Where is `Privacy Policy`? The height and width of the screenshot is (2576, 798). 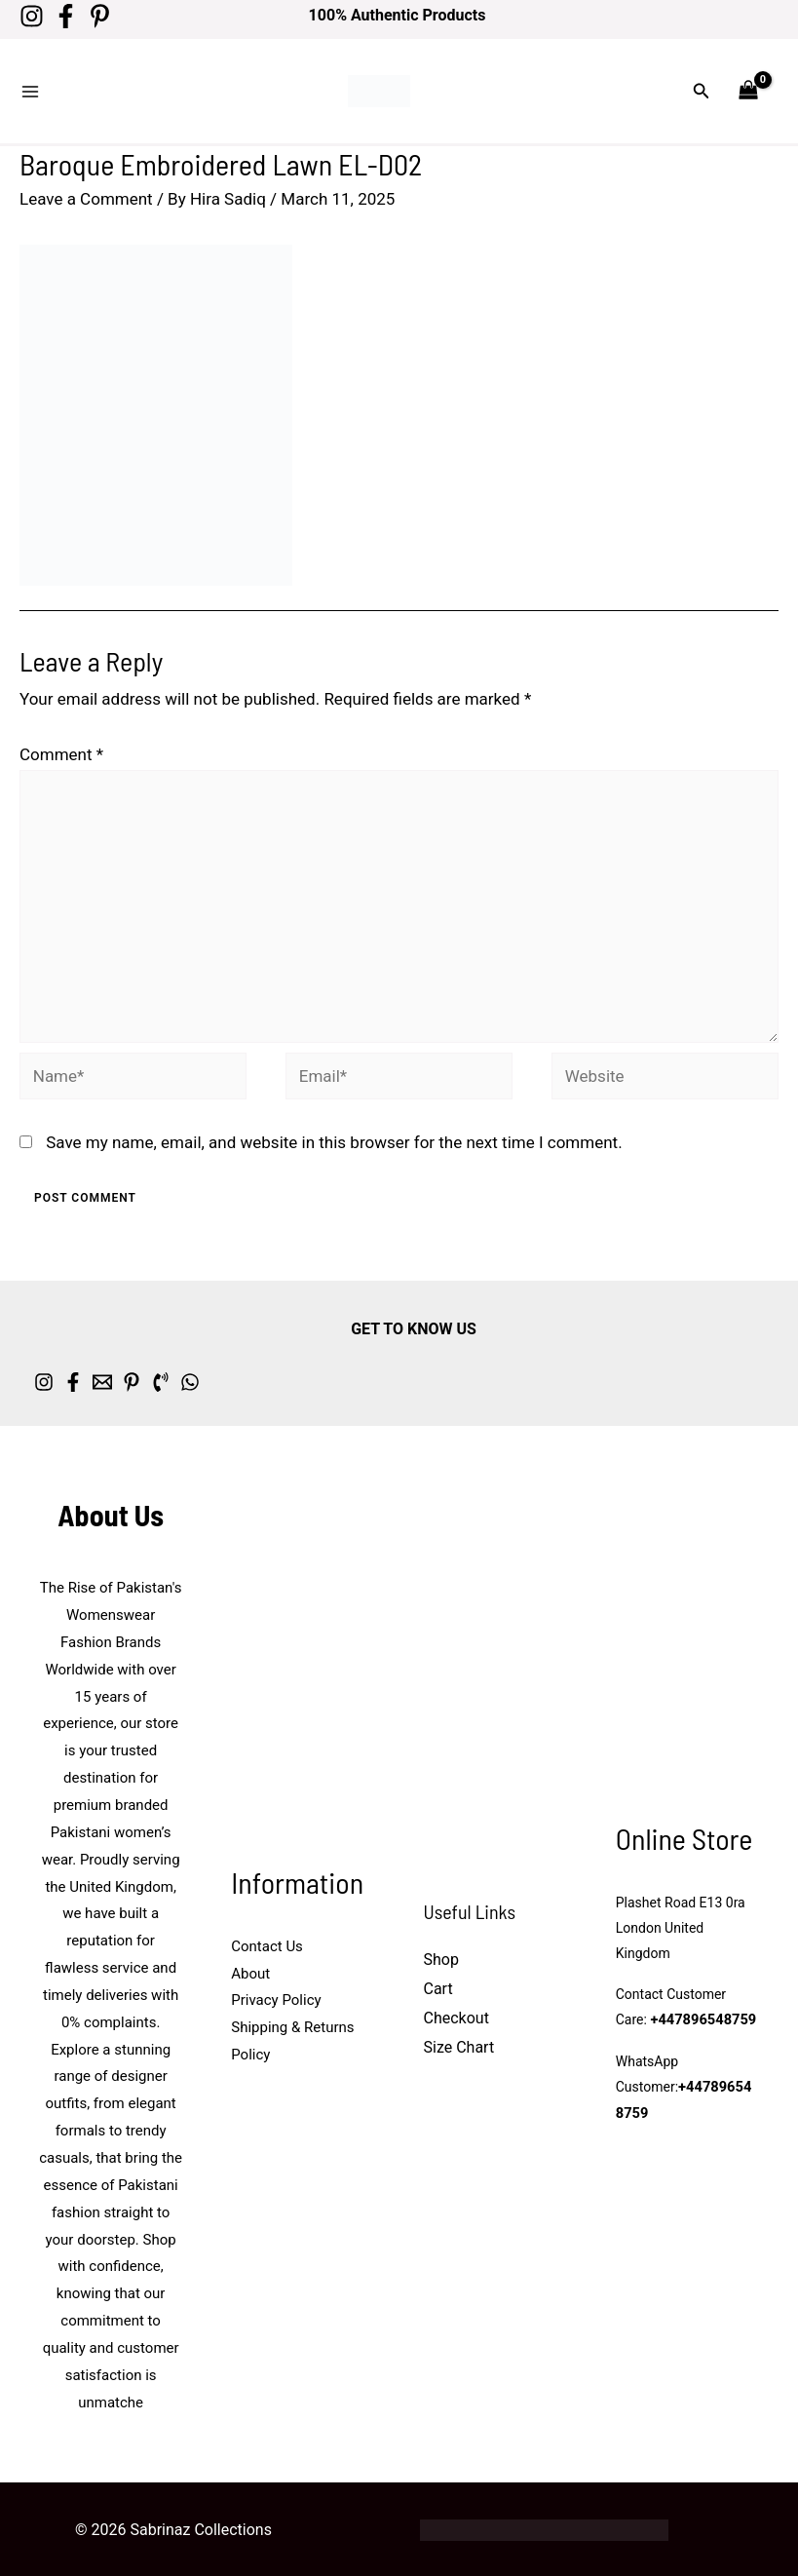
Privacy Policy is located at coordinates (276, 1988).